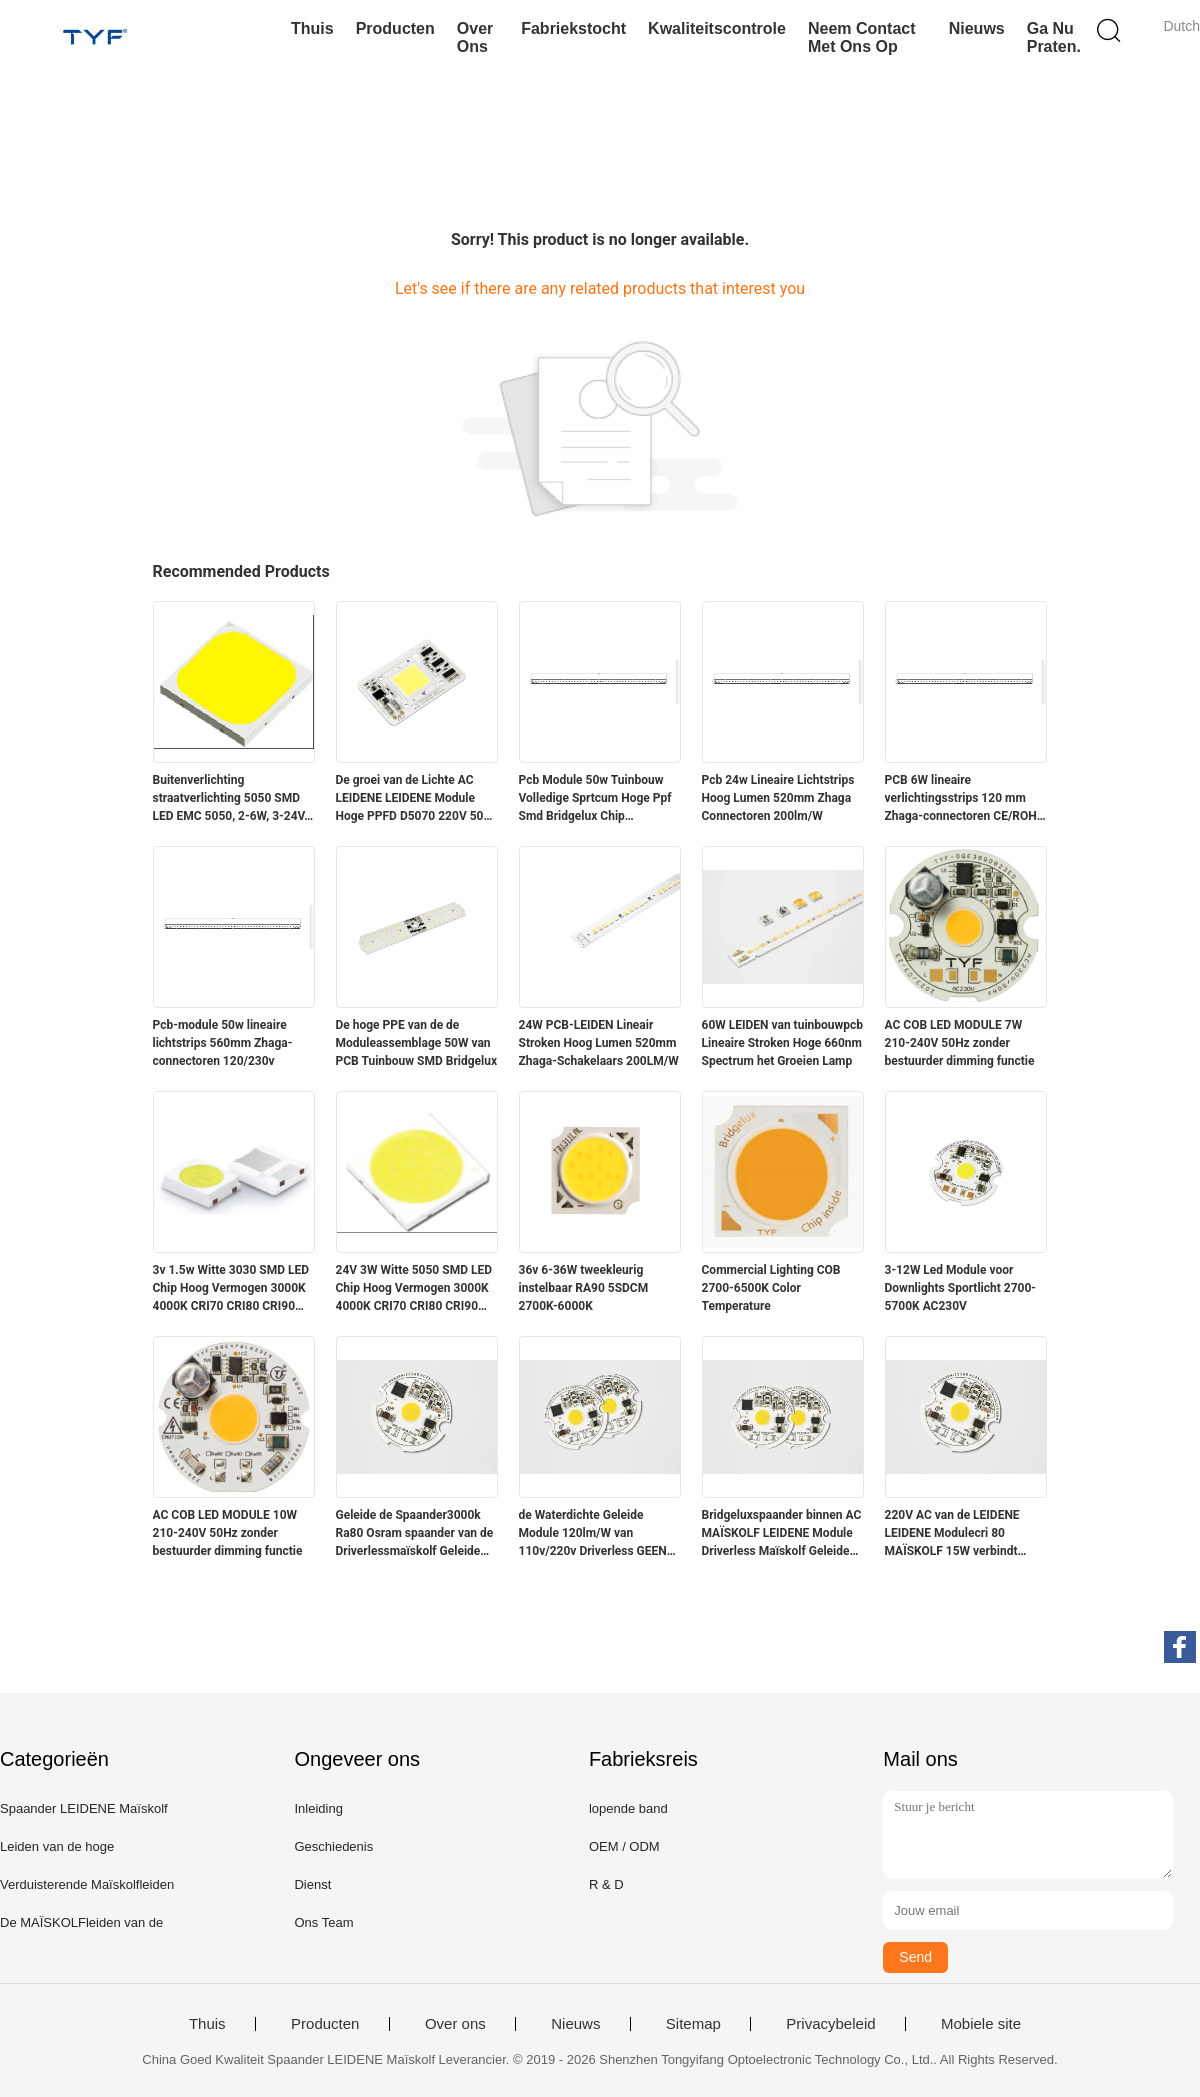 Image resolution: width=1200 pixels, height=2097 pixels. I want to click on de Waterdichte Geleide Module 120lm/W van 110v/220v Driverless GEEN het Verduisteren Lage Thermische Weerstand, so click(593, 1534).